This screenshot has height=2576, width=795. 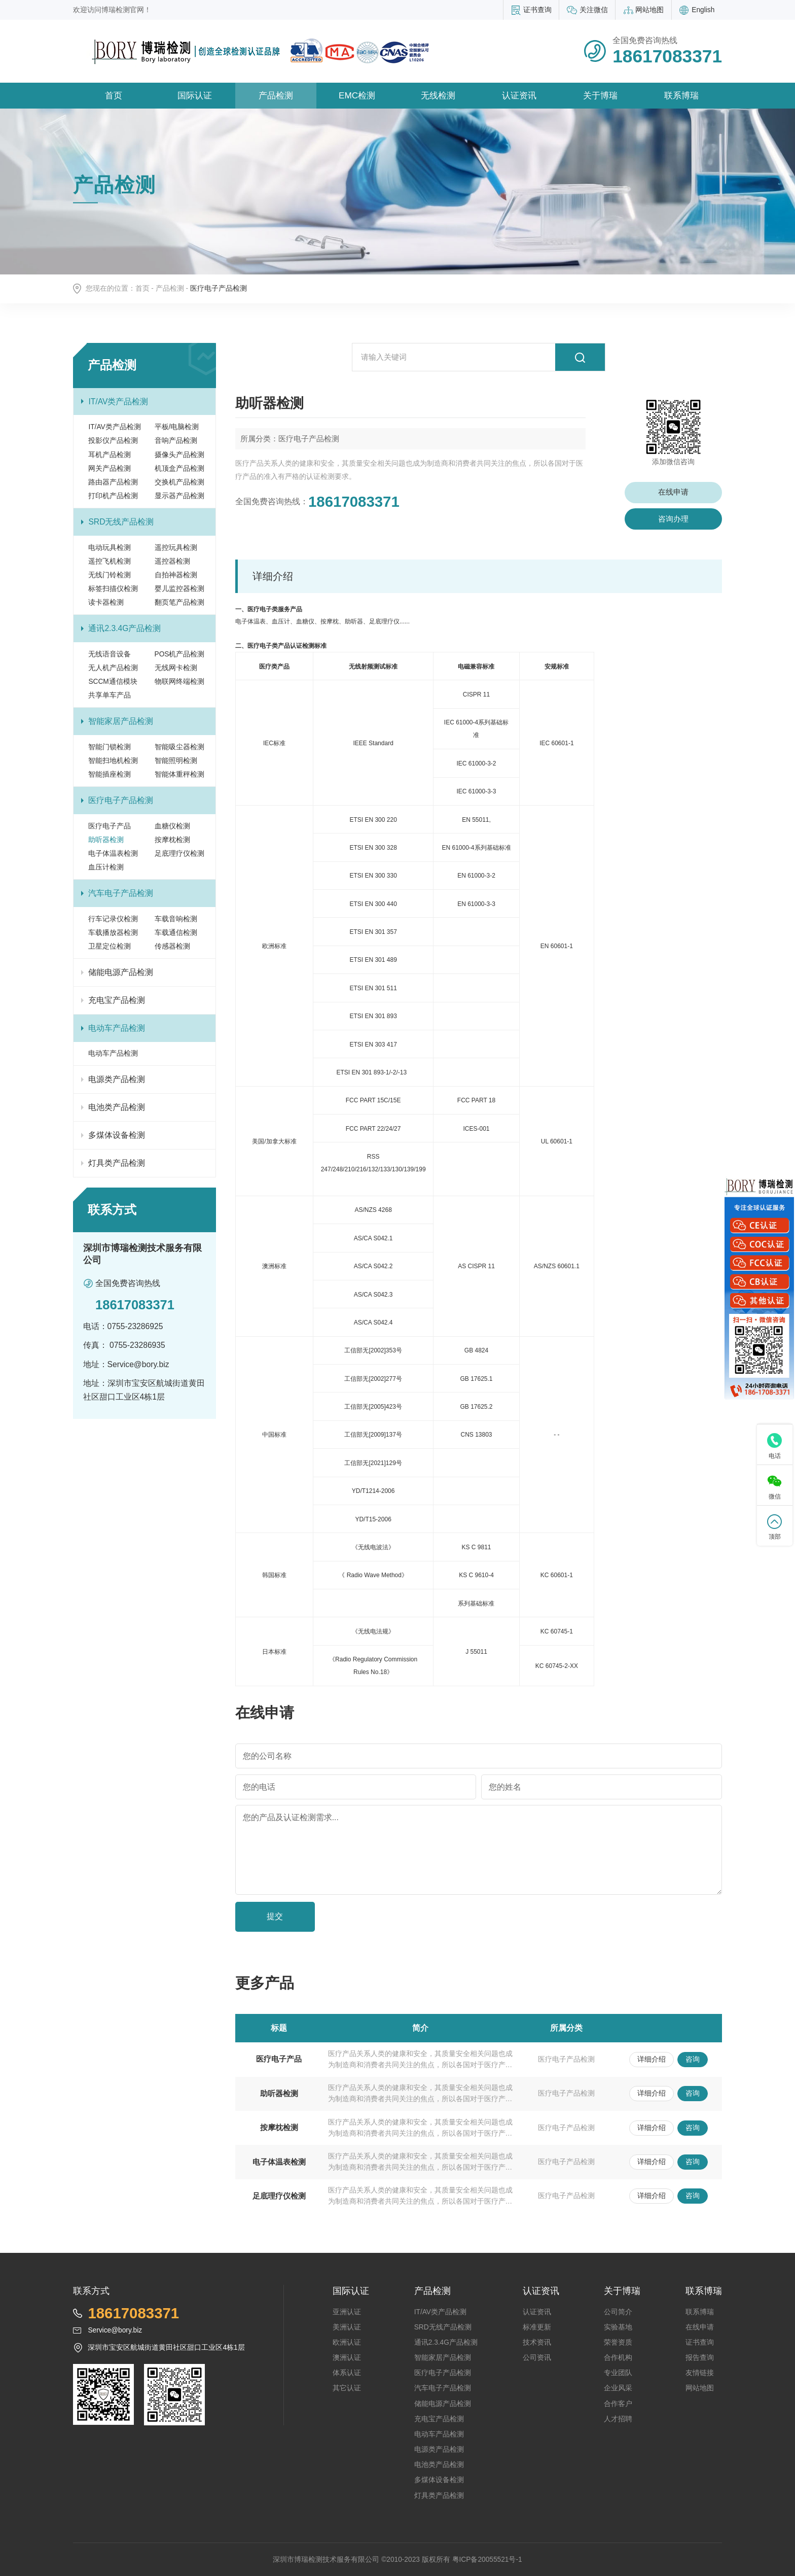 What do you see at coordinates (116, 1079) in the screenshot?
I see `电源类产品检测` at bounding box center [116, 1079].